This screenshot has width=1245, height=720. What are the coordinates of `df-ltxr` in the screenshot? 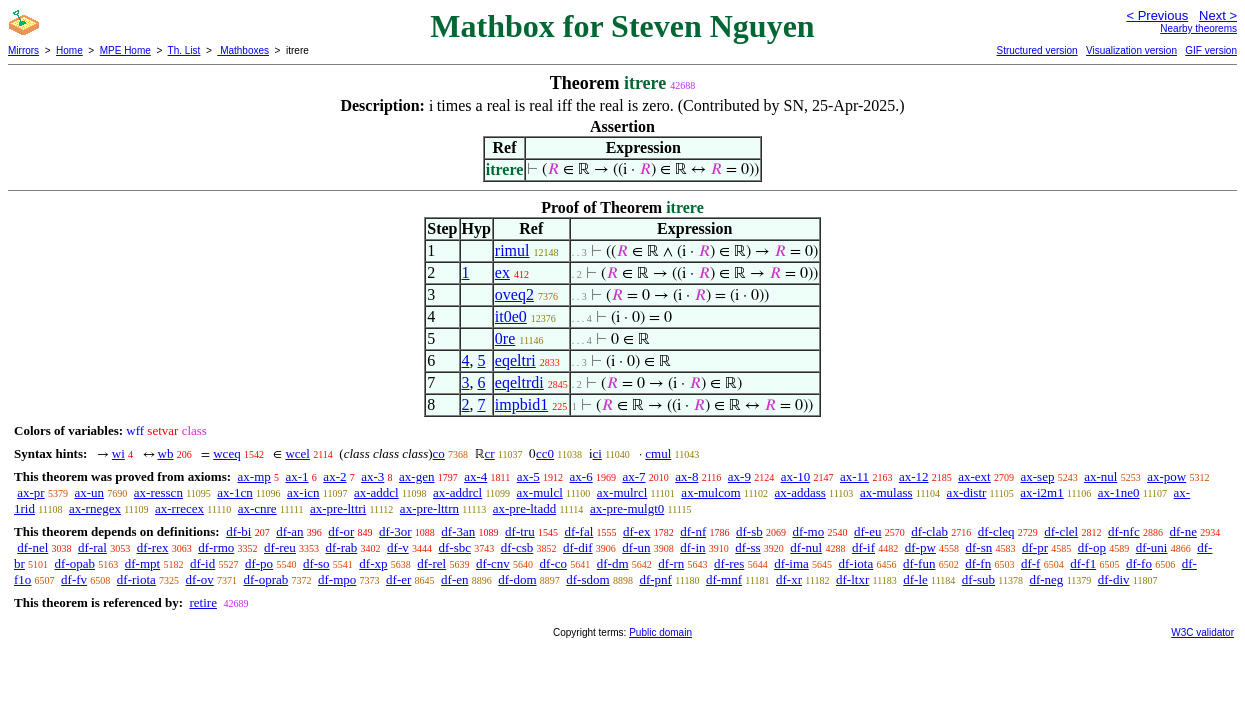 It's located at (852, 579).